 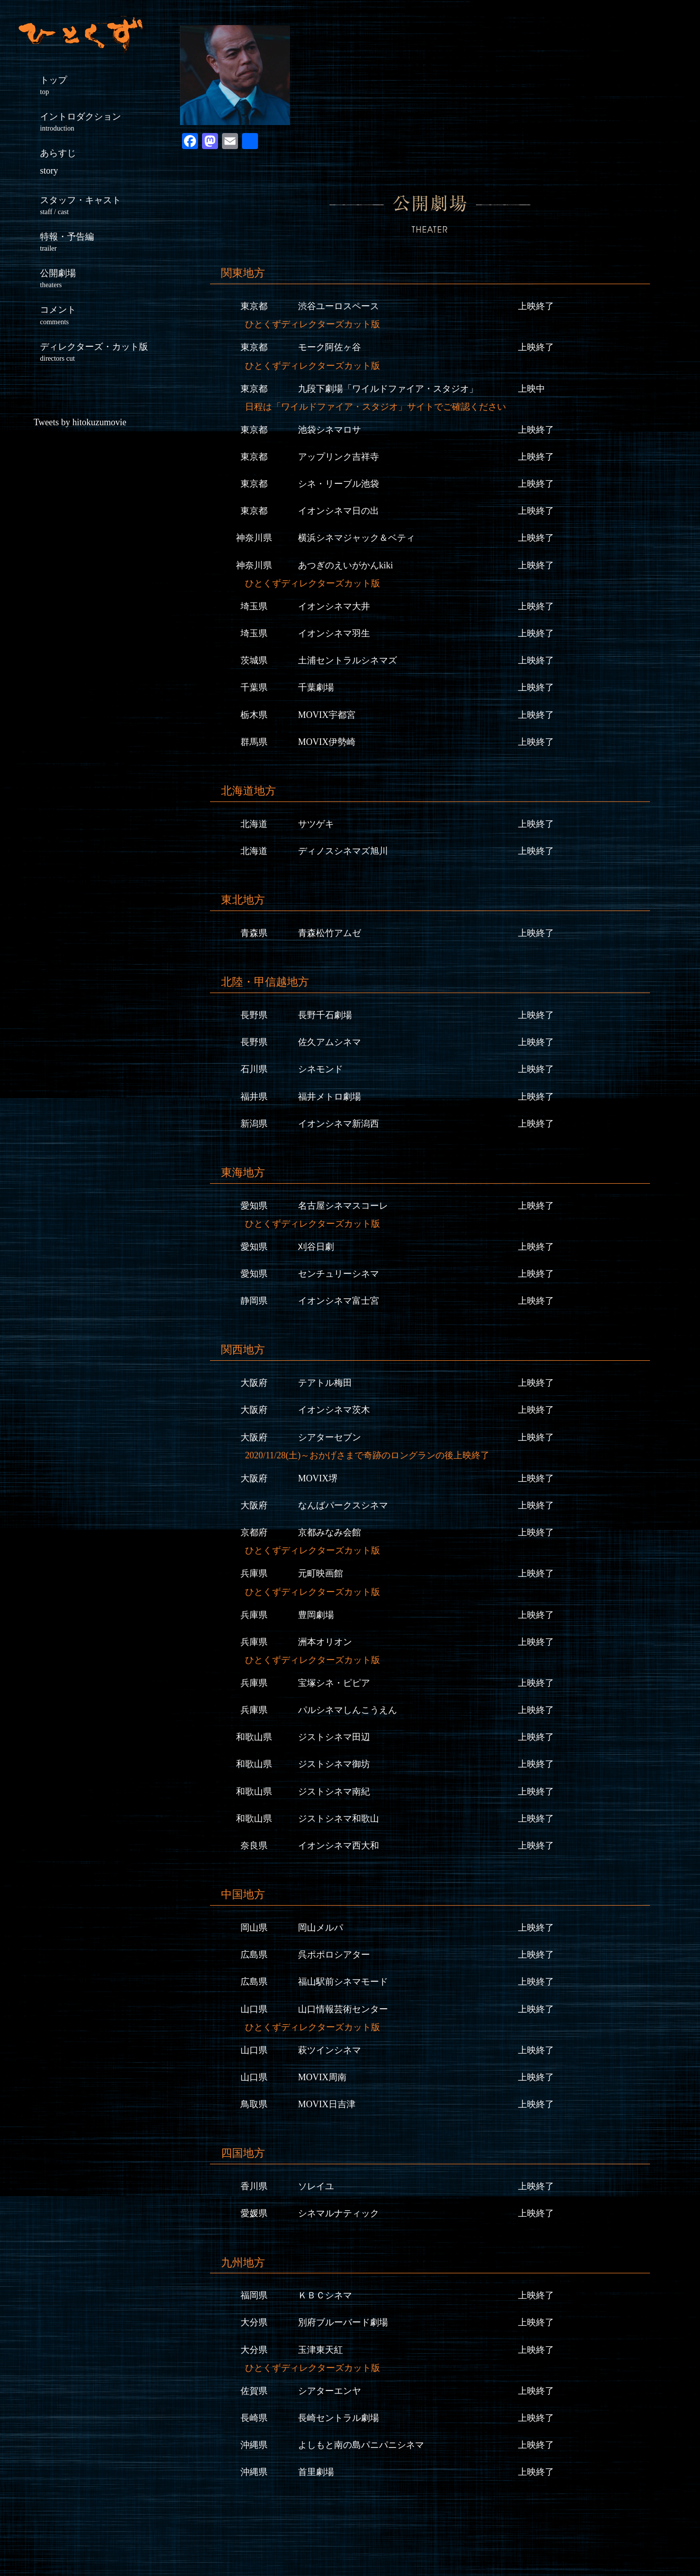 What do you see at coordinates (334, 1683) in the screenshot?
I see `宝塚シネ・ピピア` at bounding box center [334, 1683].